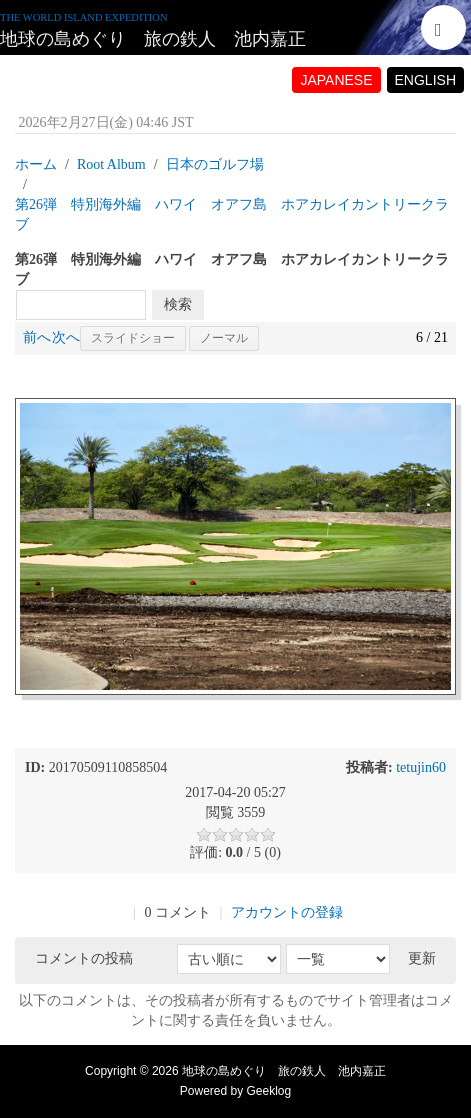 This screenshot has width=471, height=1118. What do you see at coordinates (111, 164) in the screenshot?
I see `Root Album` at bounding box center [111, 164].